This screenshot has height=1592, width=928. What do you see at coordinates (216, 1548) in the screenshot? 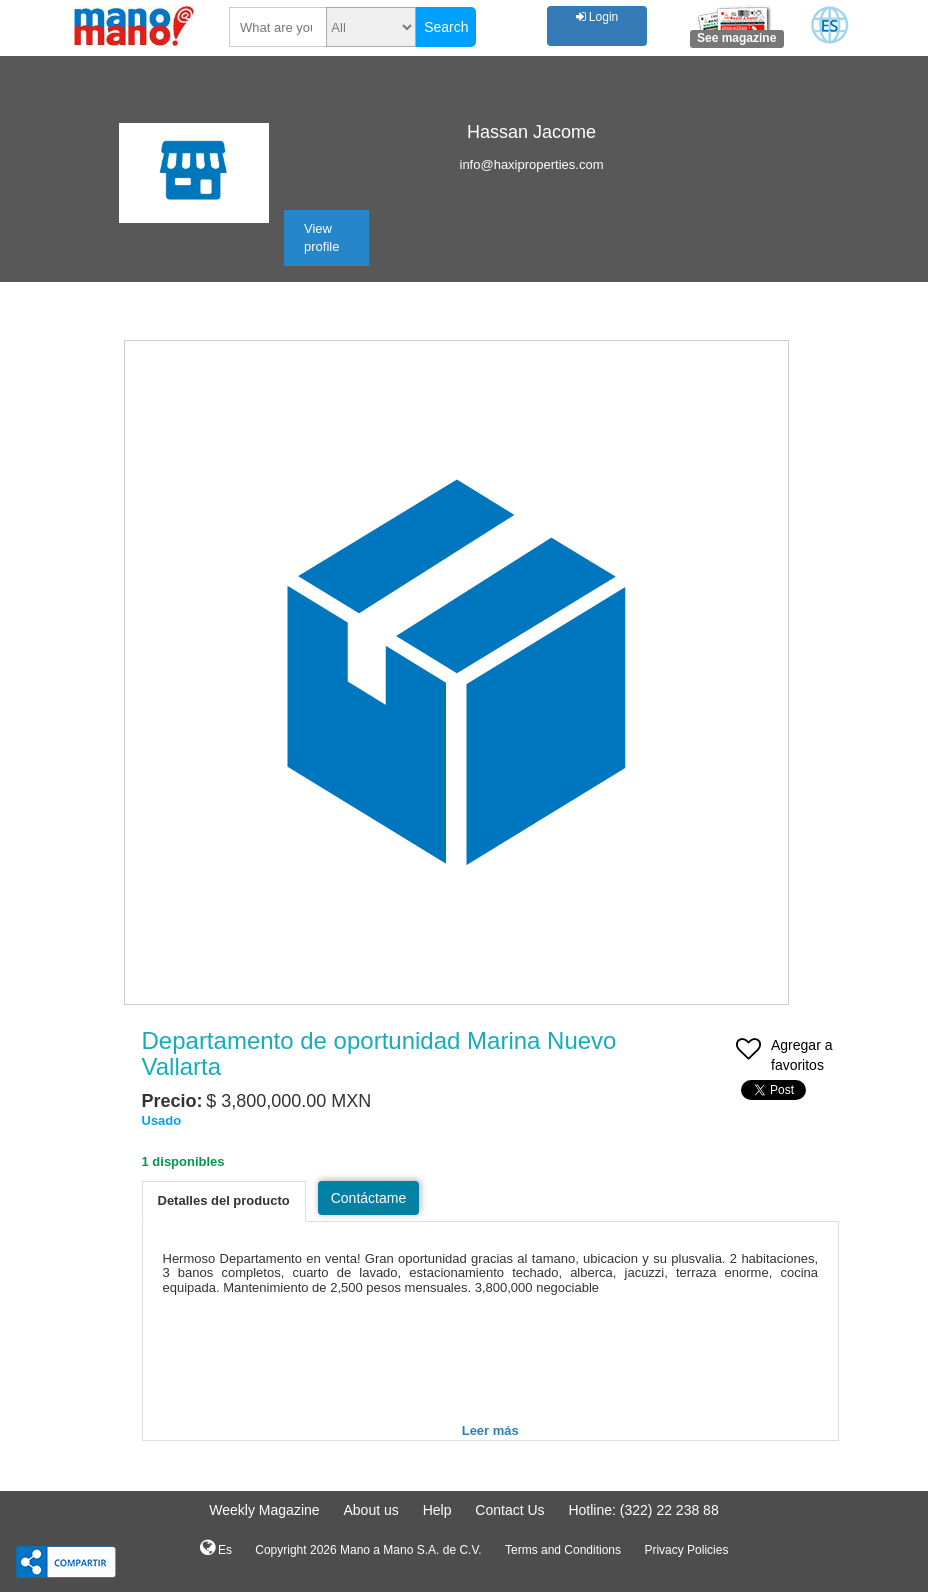
I see `Es` at bounding box center [216, 1548].